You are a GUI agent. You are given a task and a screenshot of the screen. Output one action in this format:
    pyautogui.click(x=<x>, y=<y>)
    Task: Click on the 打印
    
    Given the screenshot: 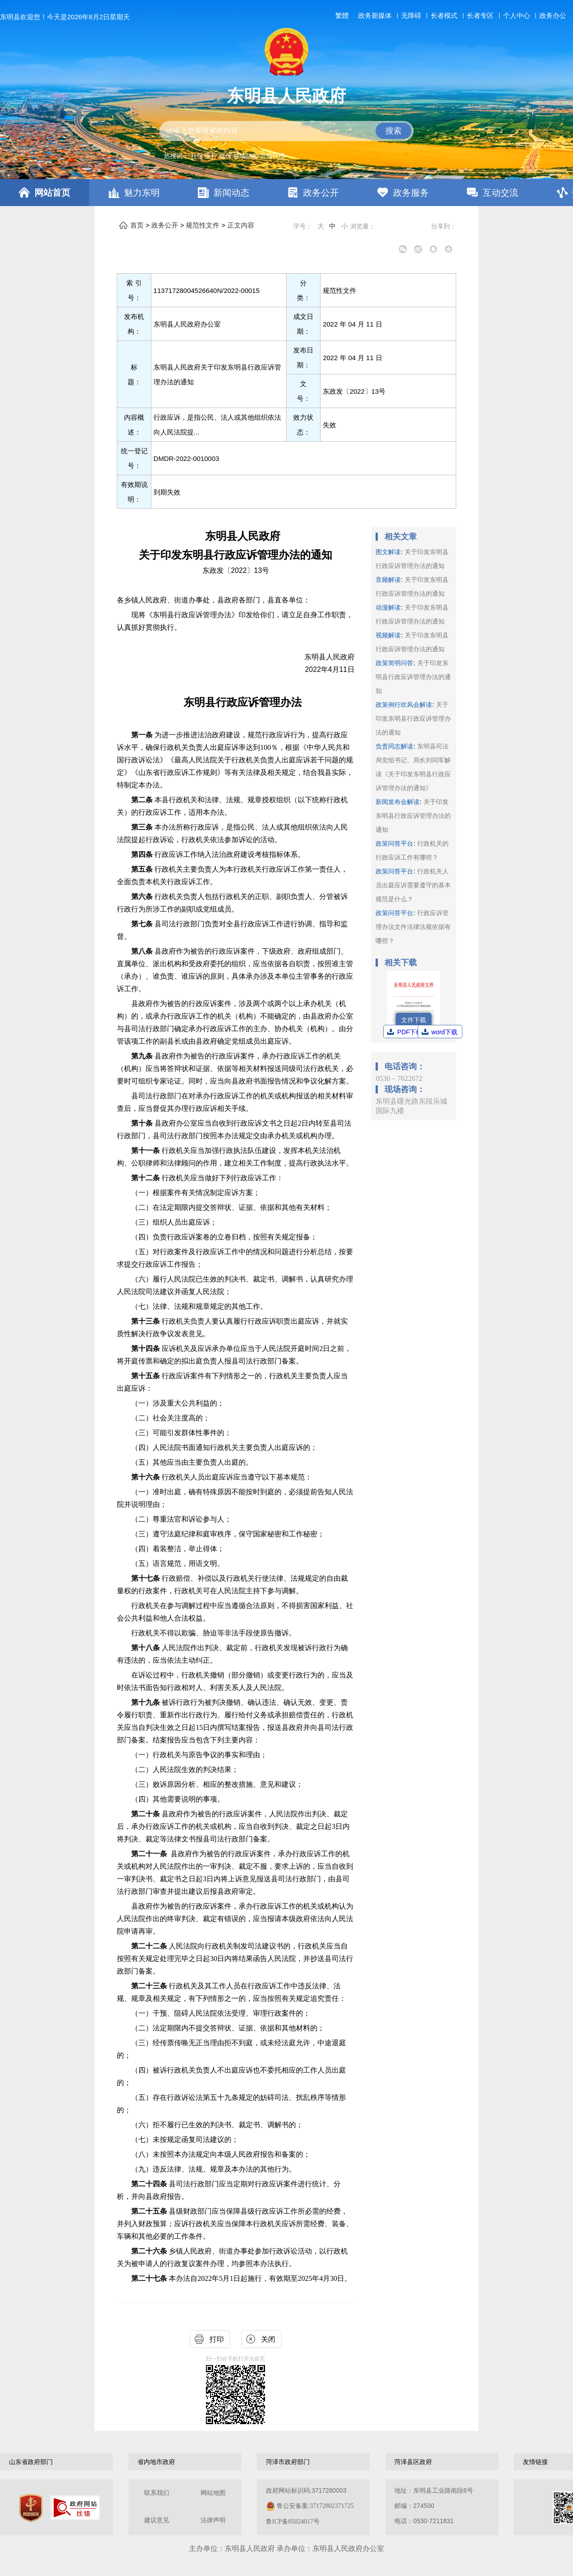 What is the action you would take?
    pyautogui.click(x=217, y=2339)
    